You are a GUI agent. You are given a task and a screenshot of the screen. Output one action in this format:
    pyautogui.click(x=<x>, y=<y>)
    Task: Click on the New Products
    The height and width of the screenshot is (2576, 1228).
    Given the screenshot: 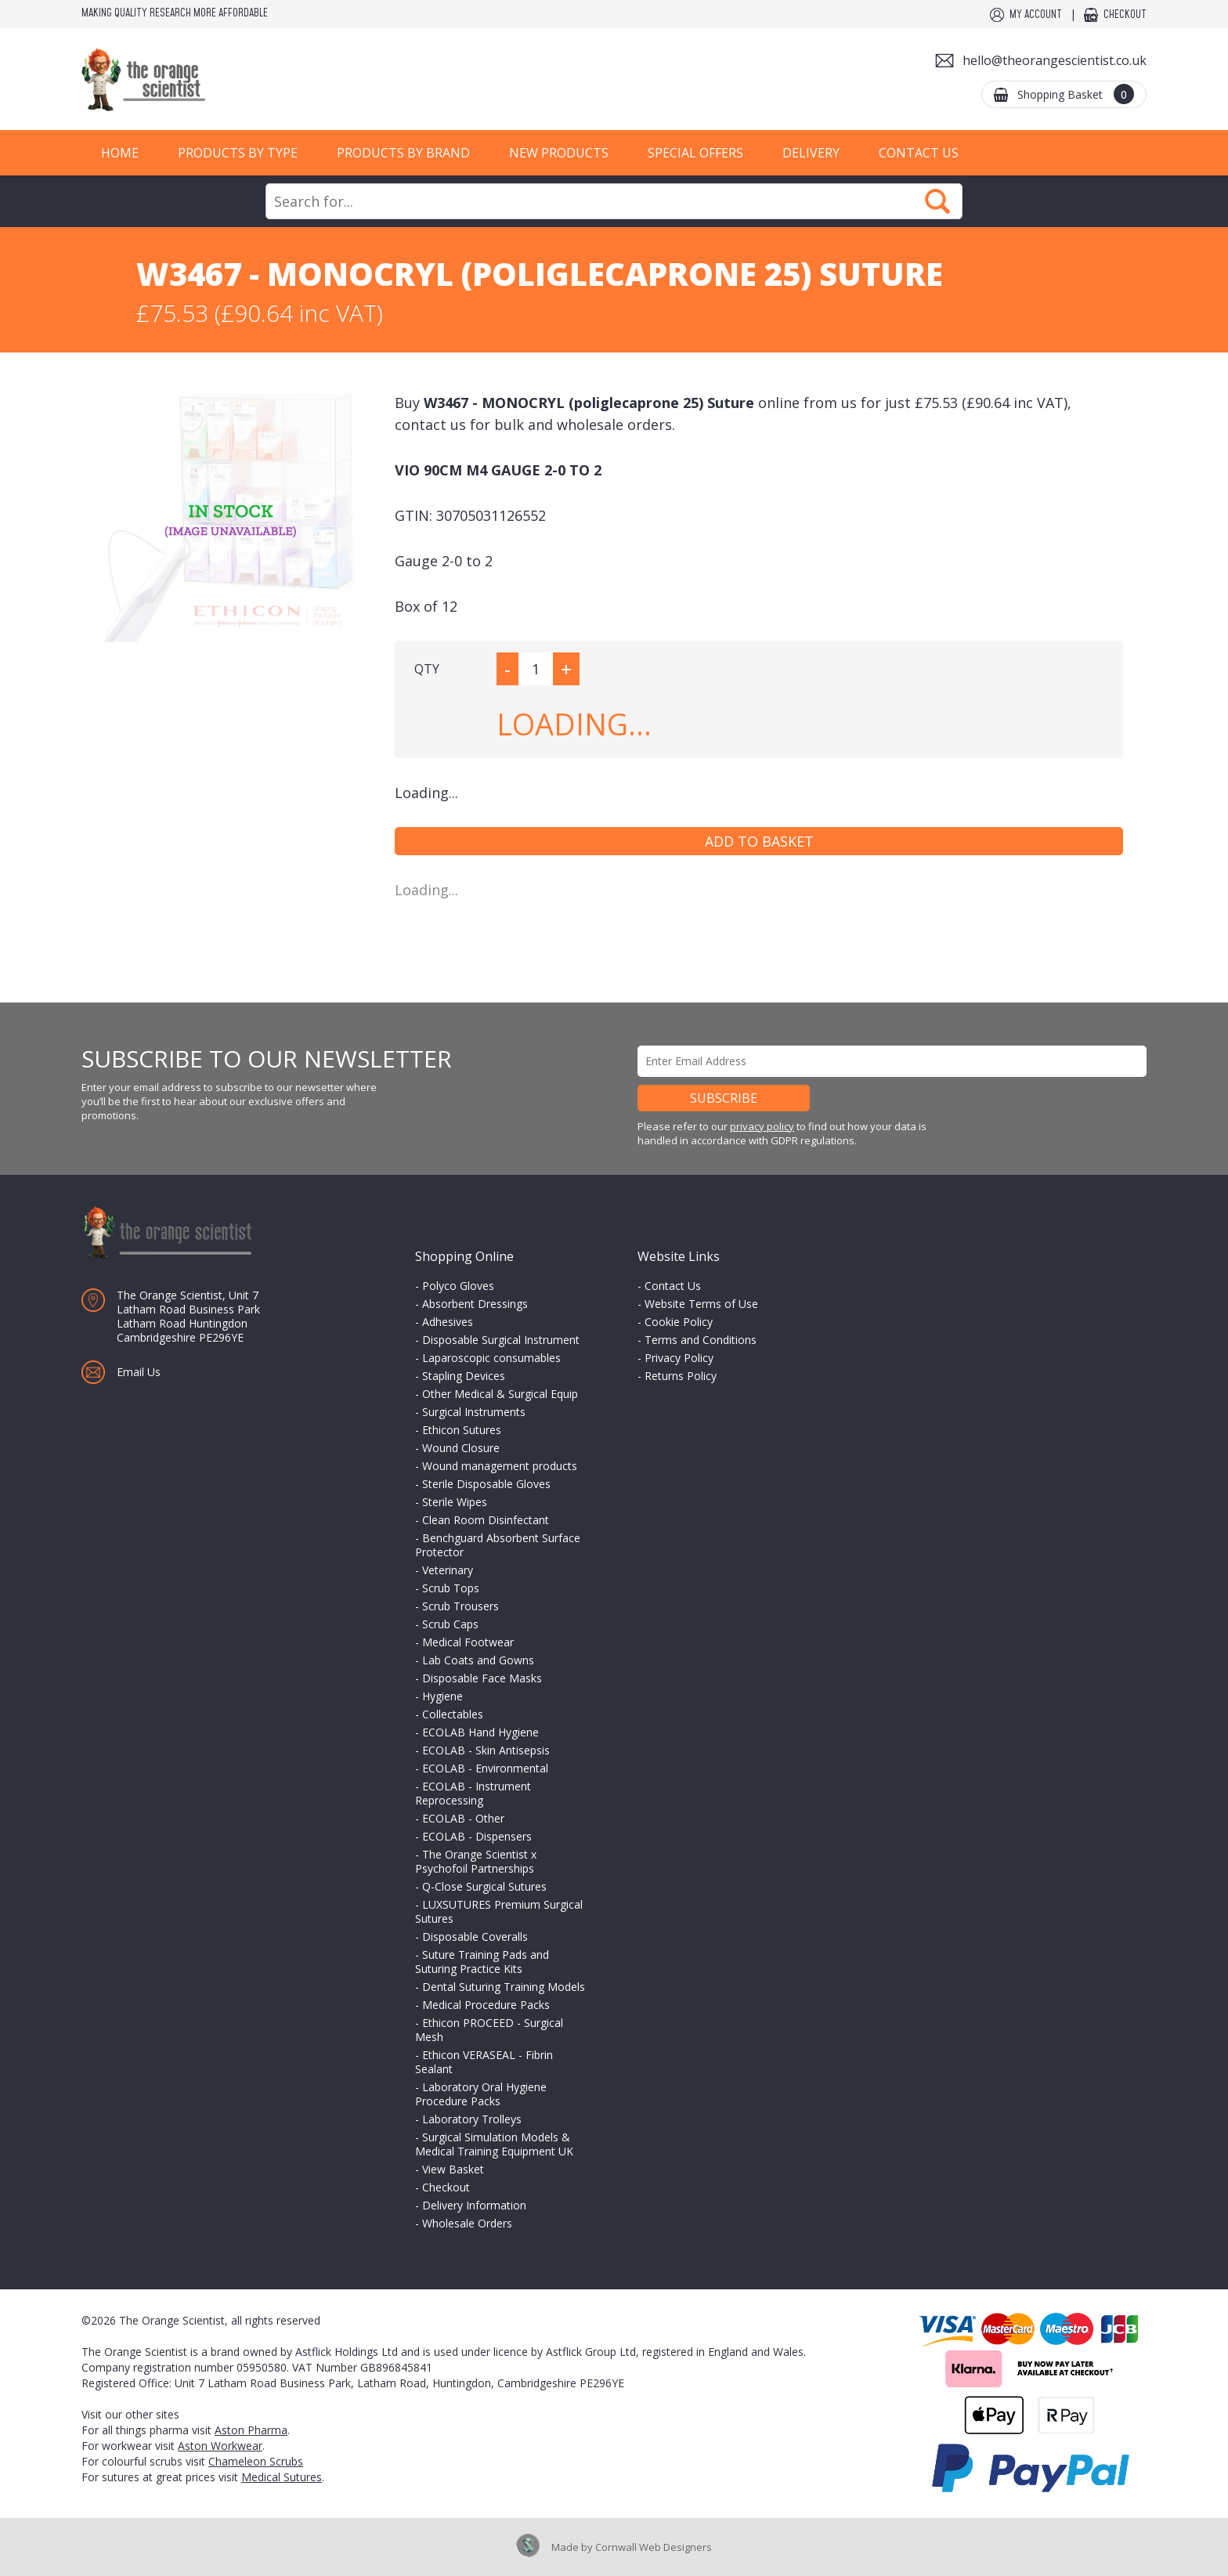 What is the action you would take?
    pyautogui.click(x=559, y=152)
    